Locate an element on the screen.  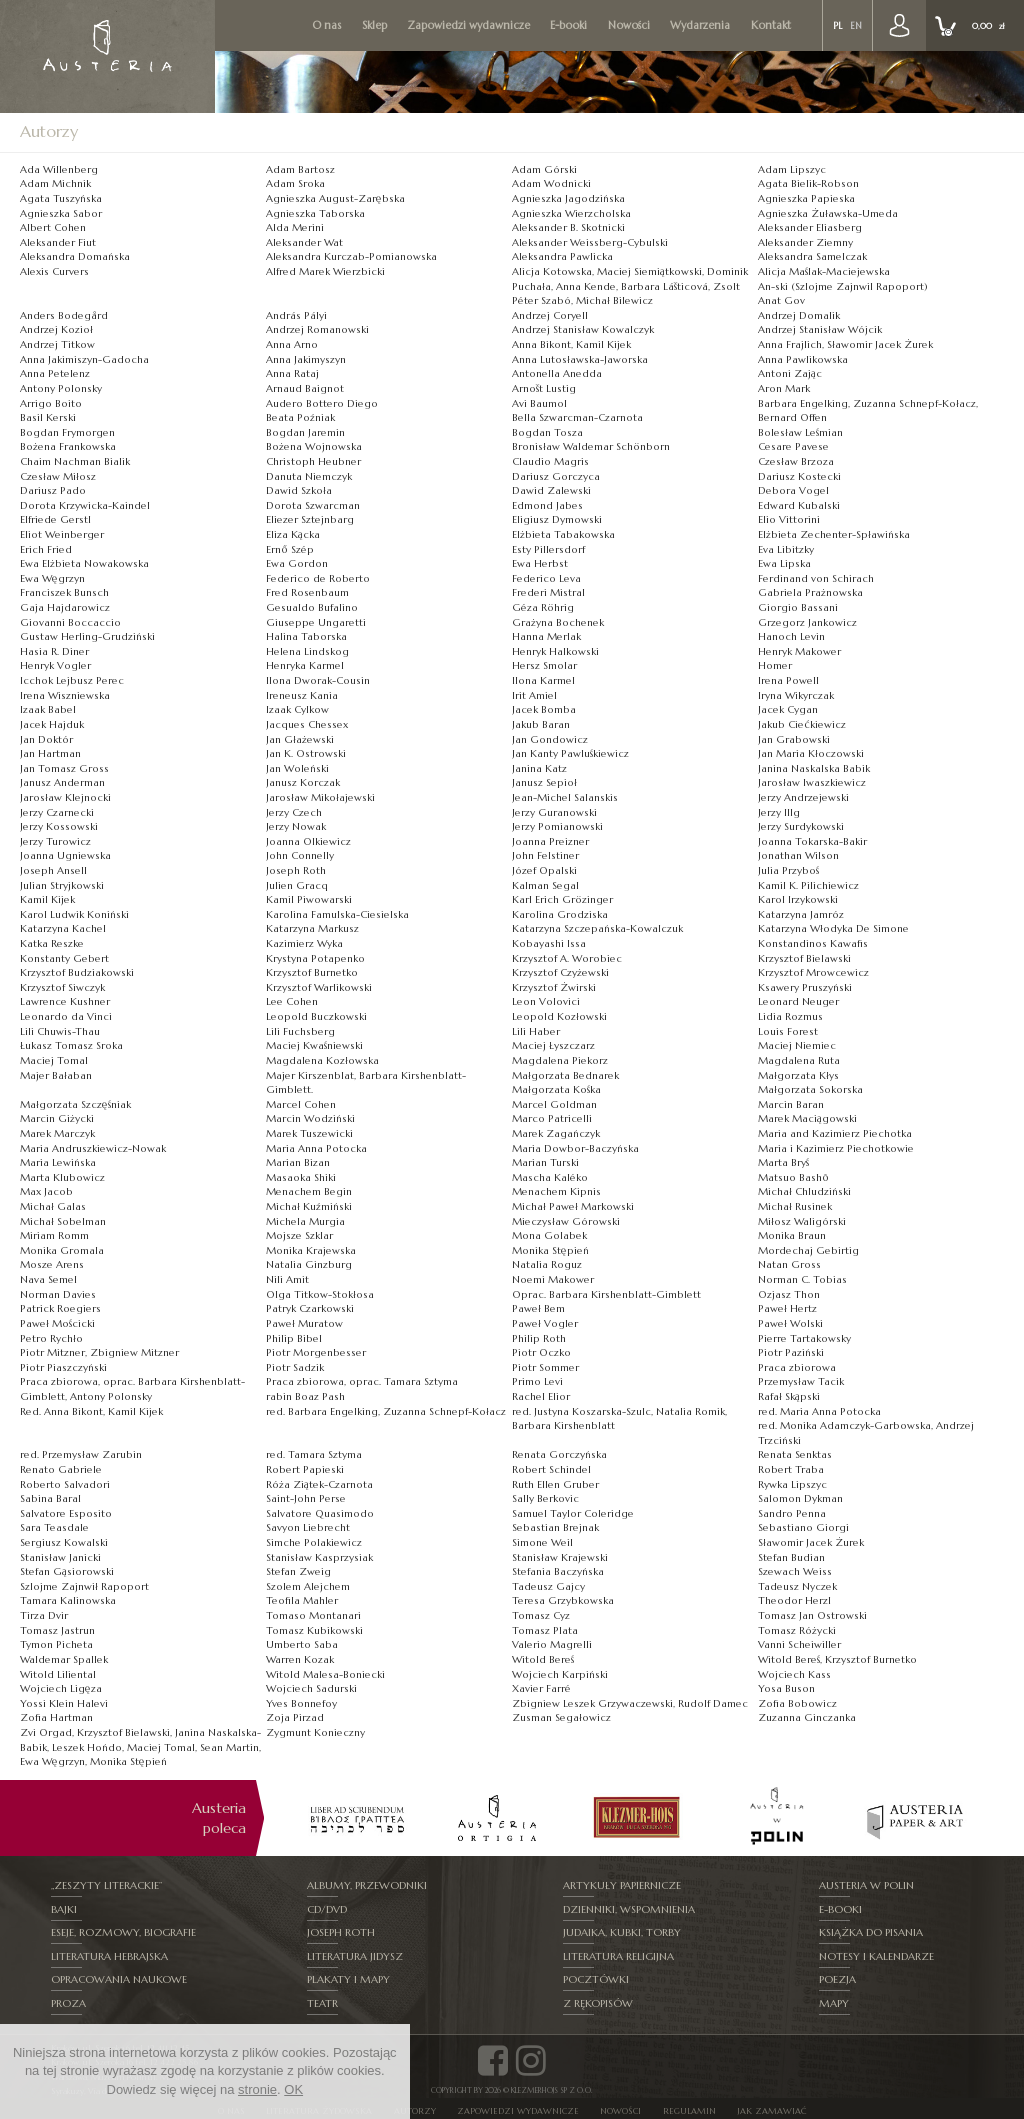
Karolina Grodziska is located at coordinates (560, 914).